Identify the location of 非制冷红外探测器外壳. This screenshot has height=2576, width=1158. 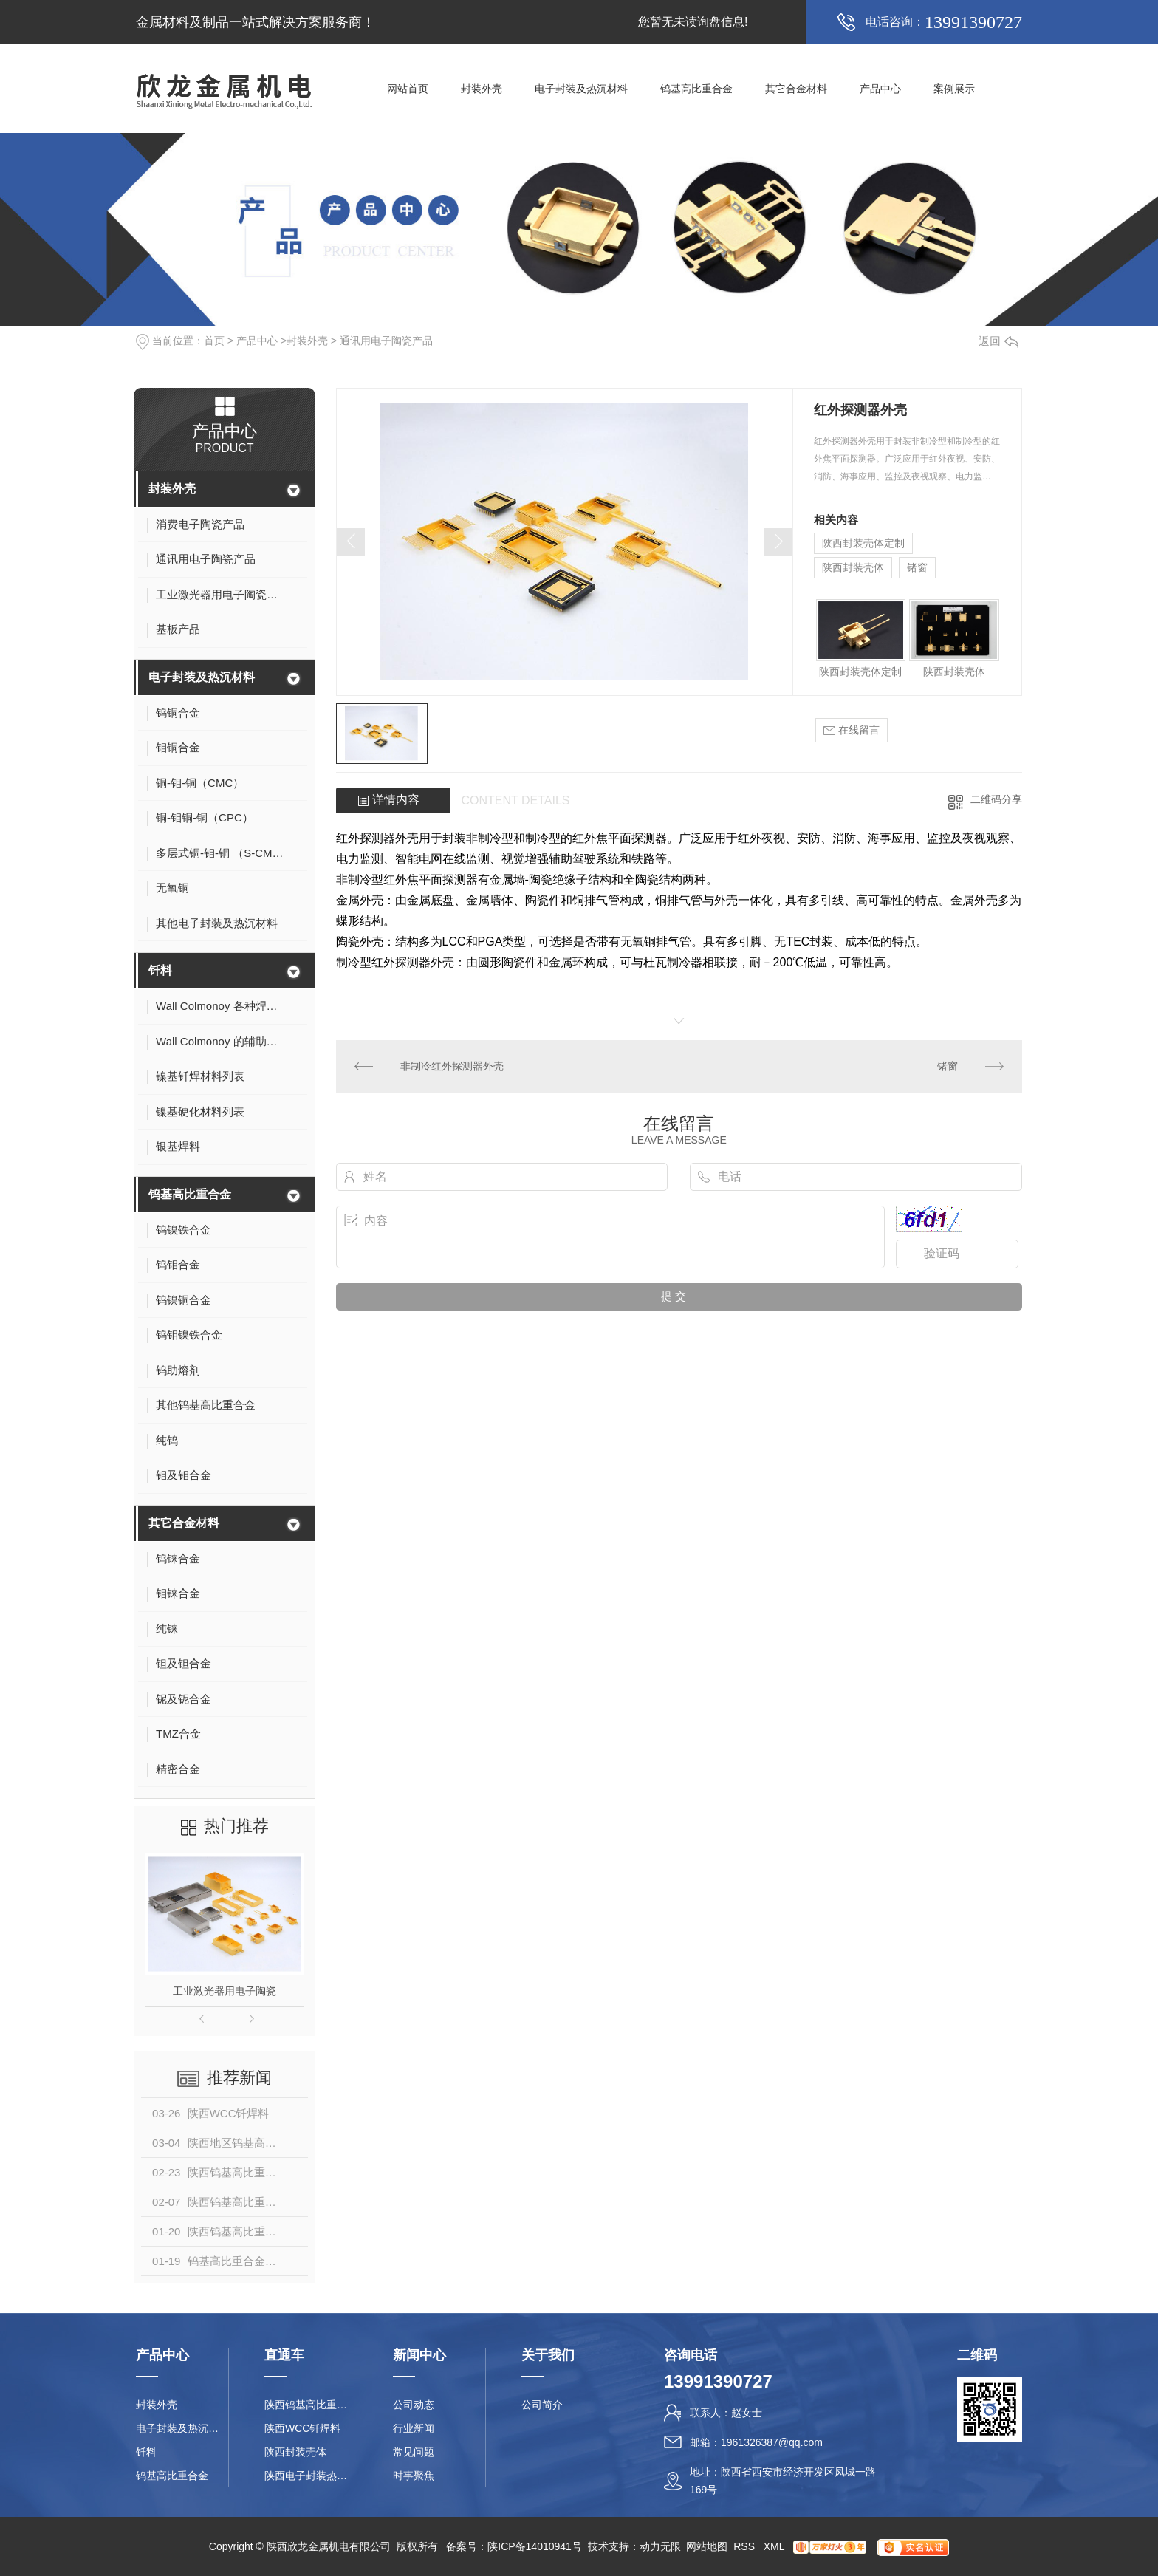
(452, 1066).